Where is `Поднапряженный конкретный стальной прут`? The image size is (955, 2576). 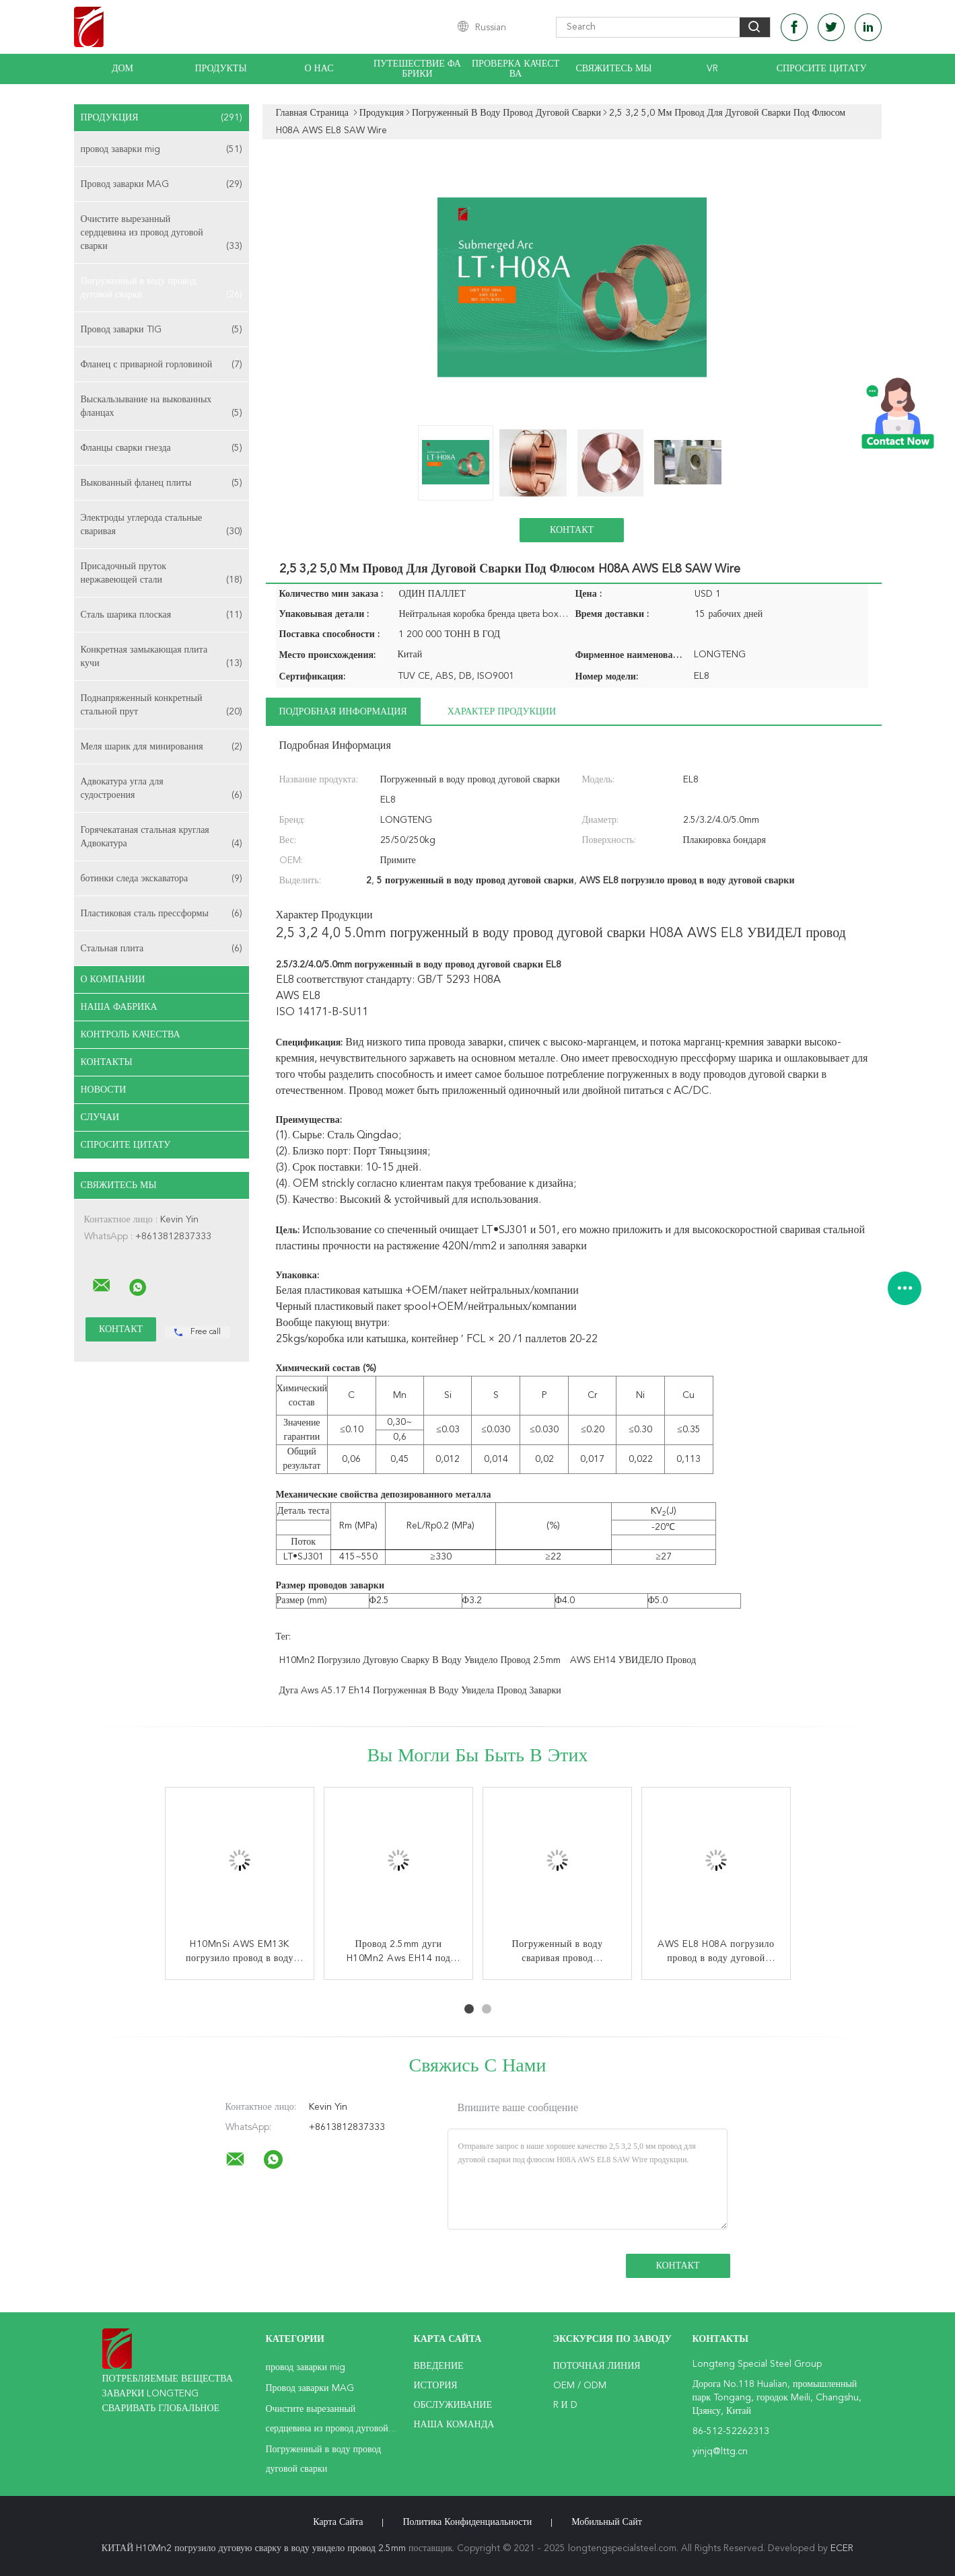
Поднапряженный конкретный стальной прут is located at coordinates (161, 706).